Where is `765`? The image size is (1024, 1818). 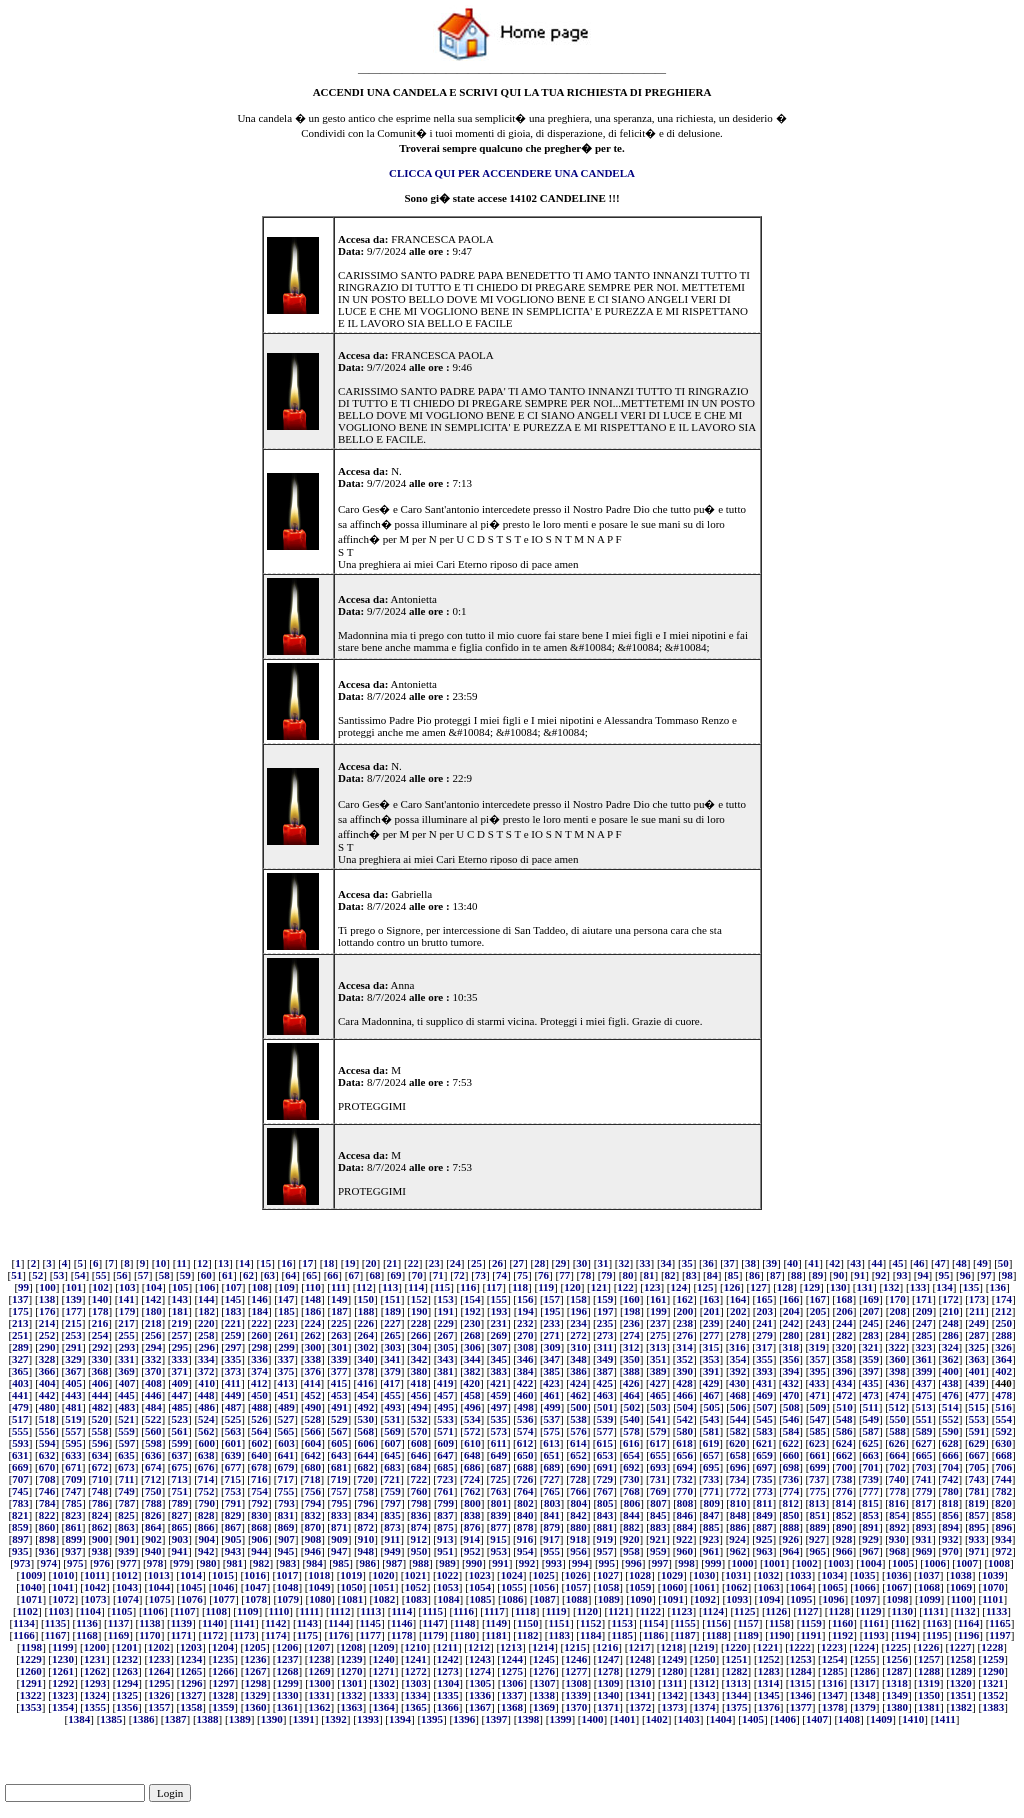
765 is located at coordinates (552, 1491).